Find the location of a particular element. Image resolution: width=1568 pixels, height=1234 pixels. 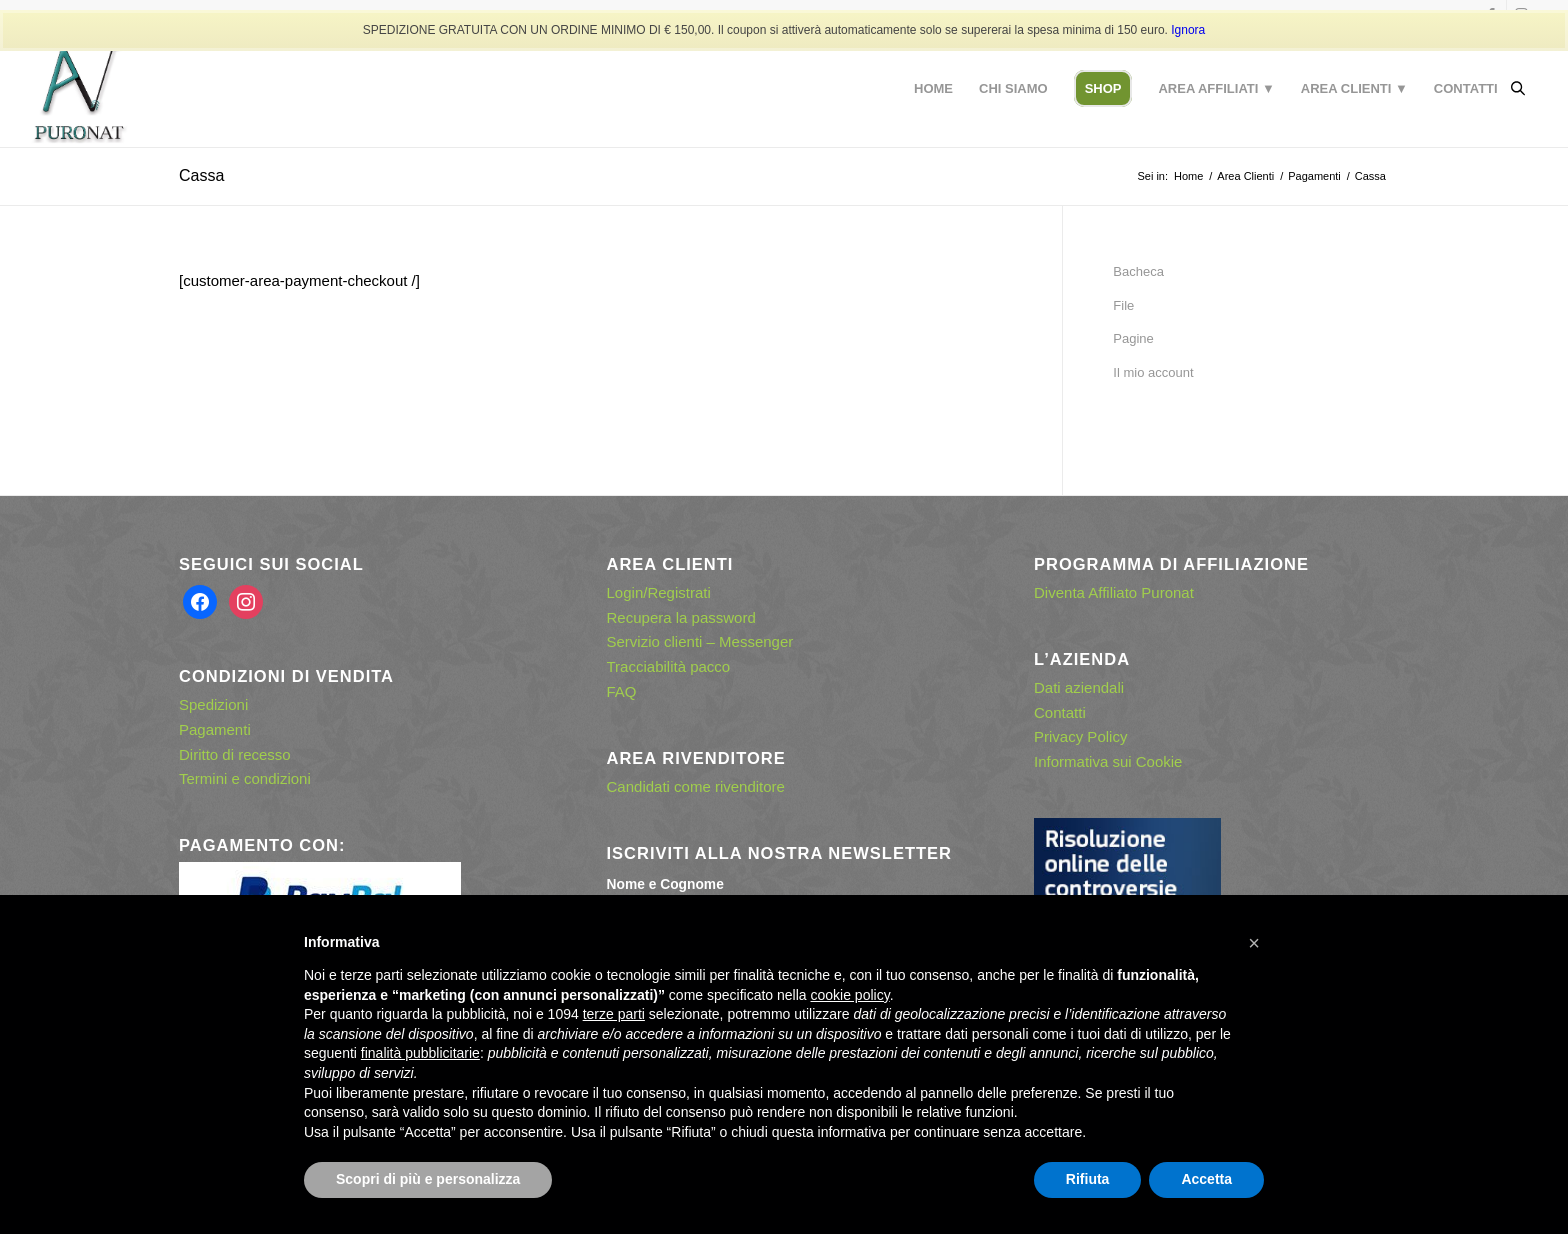

Ignora [button] is located at coordinates (1188, 30).